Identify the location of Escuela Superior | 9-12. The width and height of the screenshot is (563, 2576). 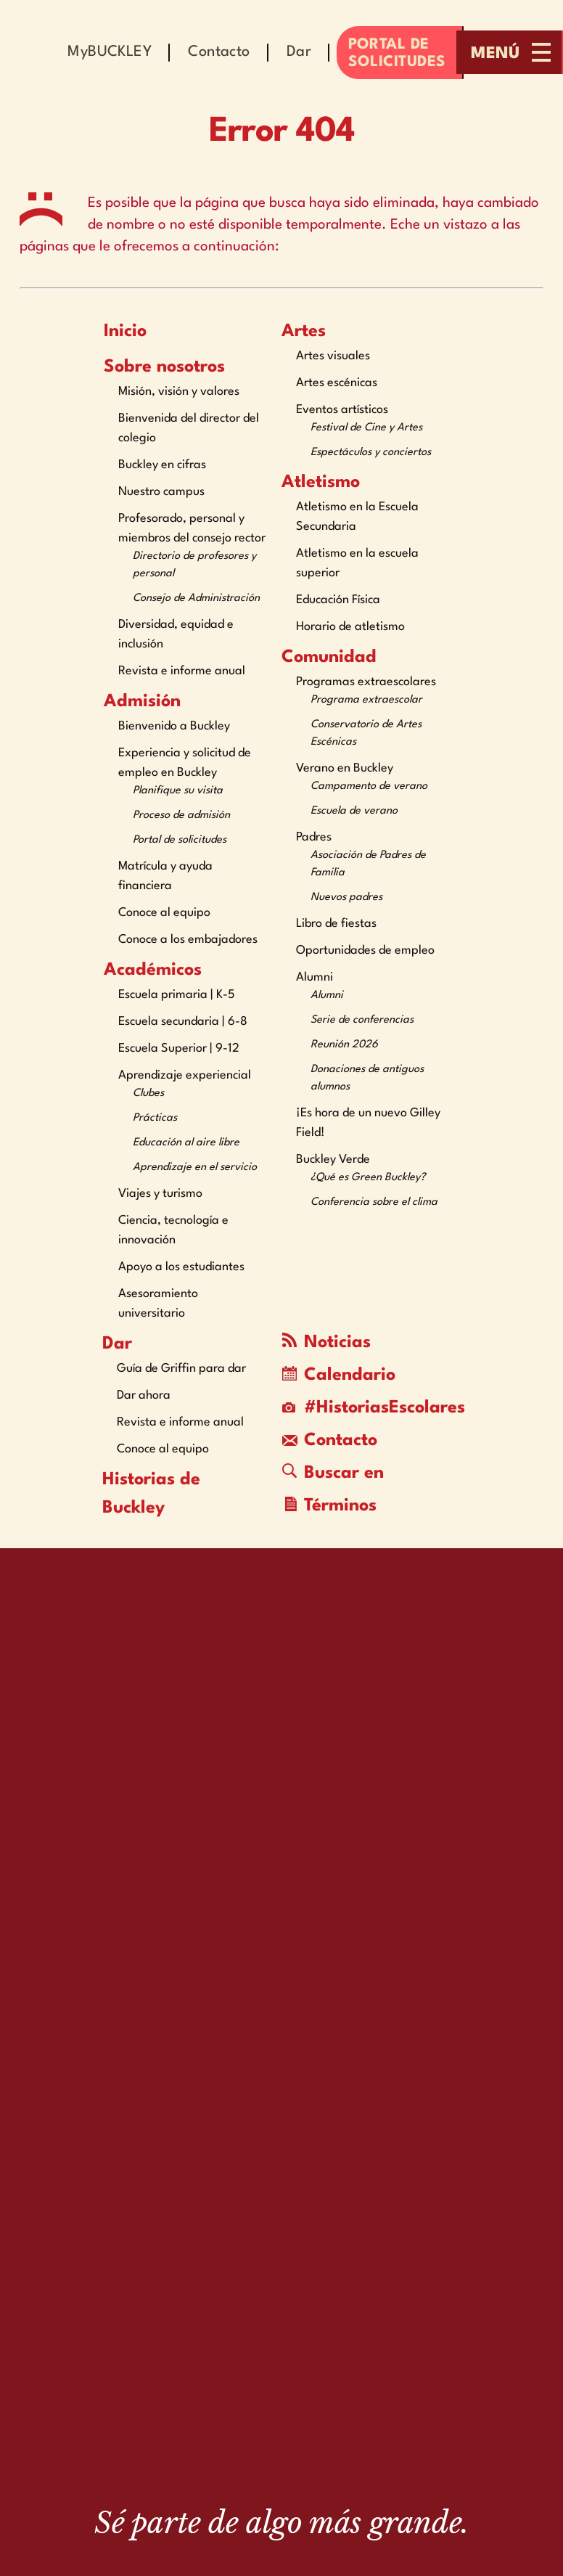
(178, 1048).